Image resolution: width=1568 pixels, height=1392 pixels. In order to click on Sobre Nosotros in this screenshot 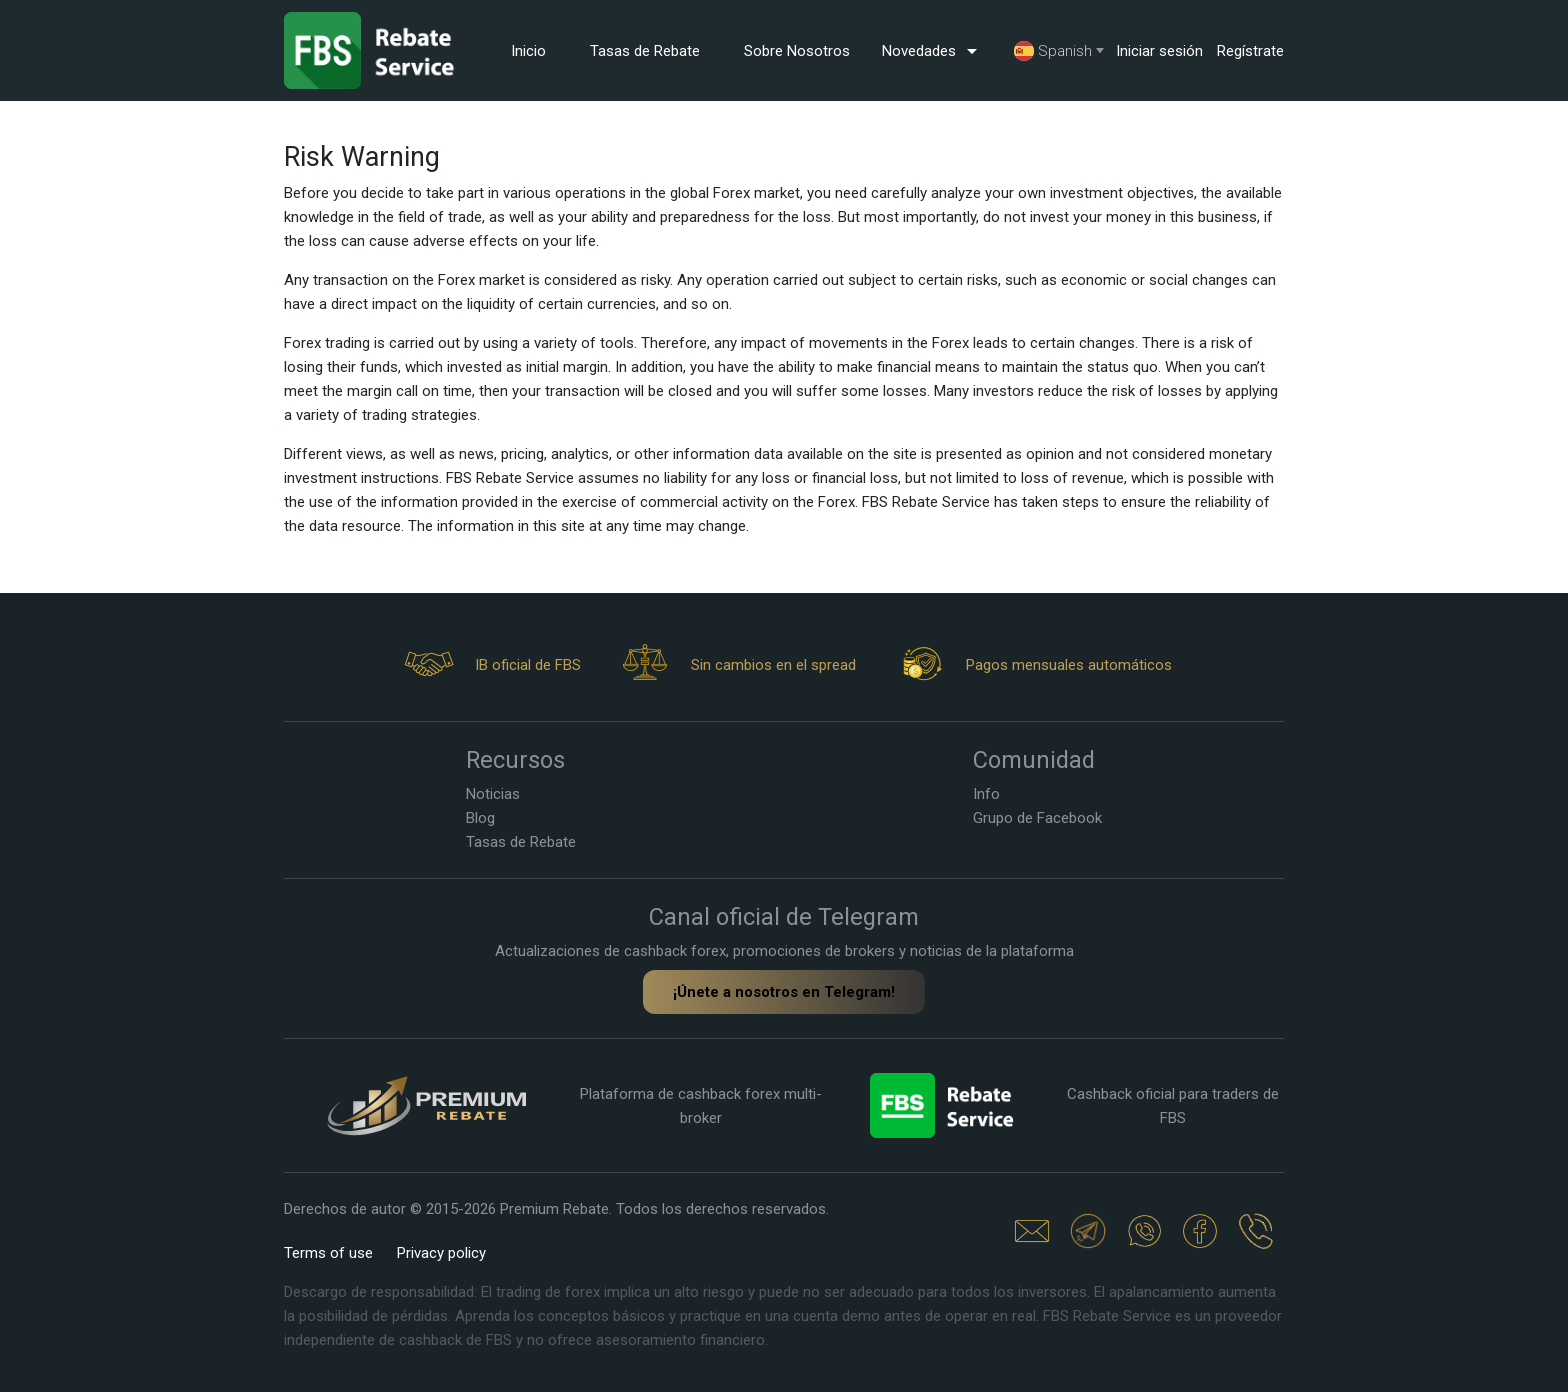, I will do `click(797, 51)`.